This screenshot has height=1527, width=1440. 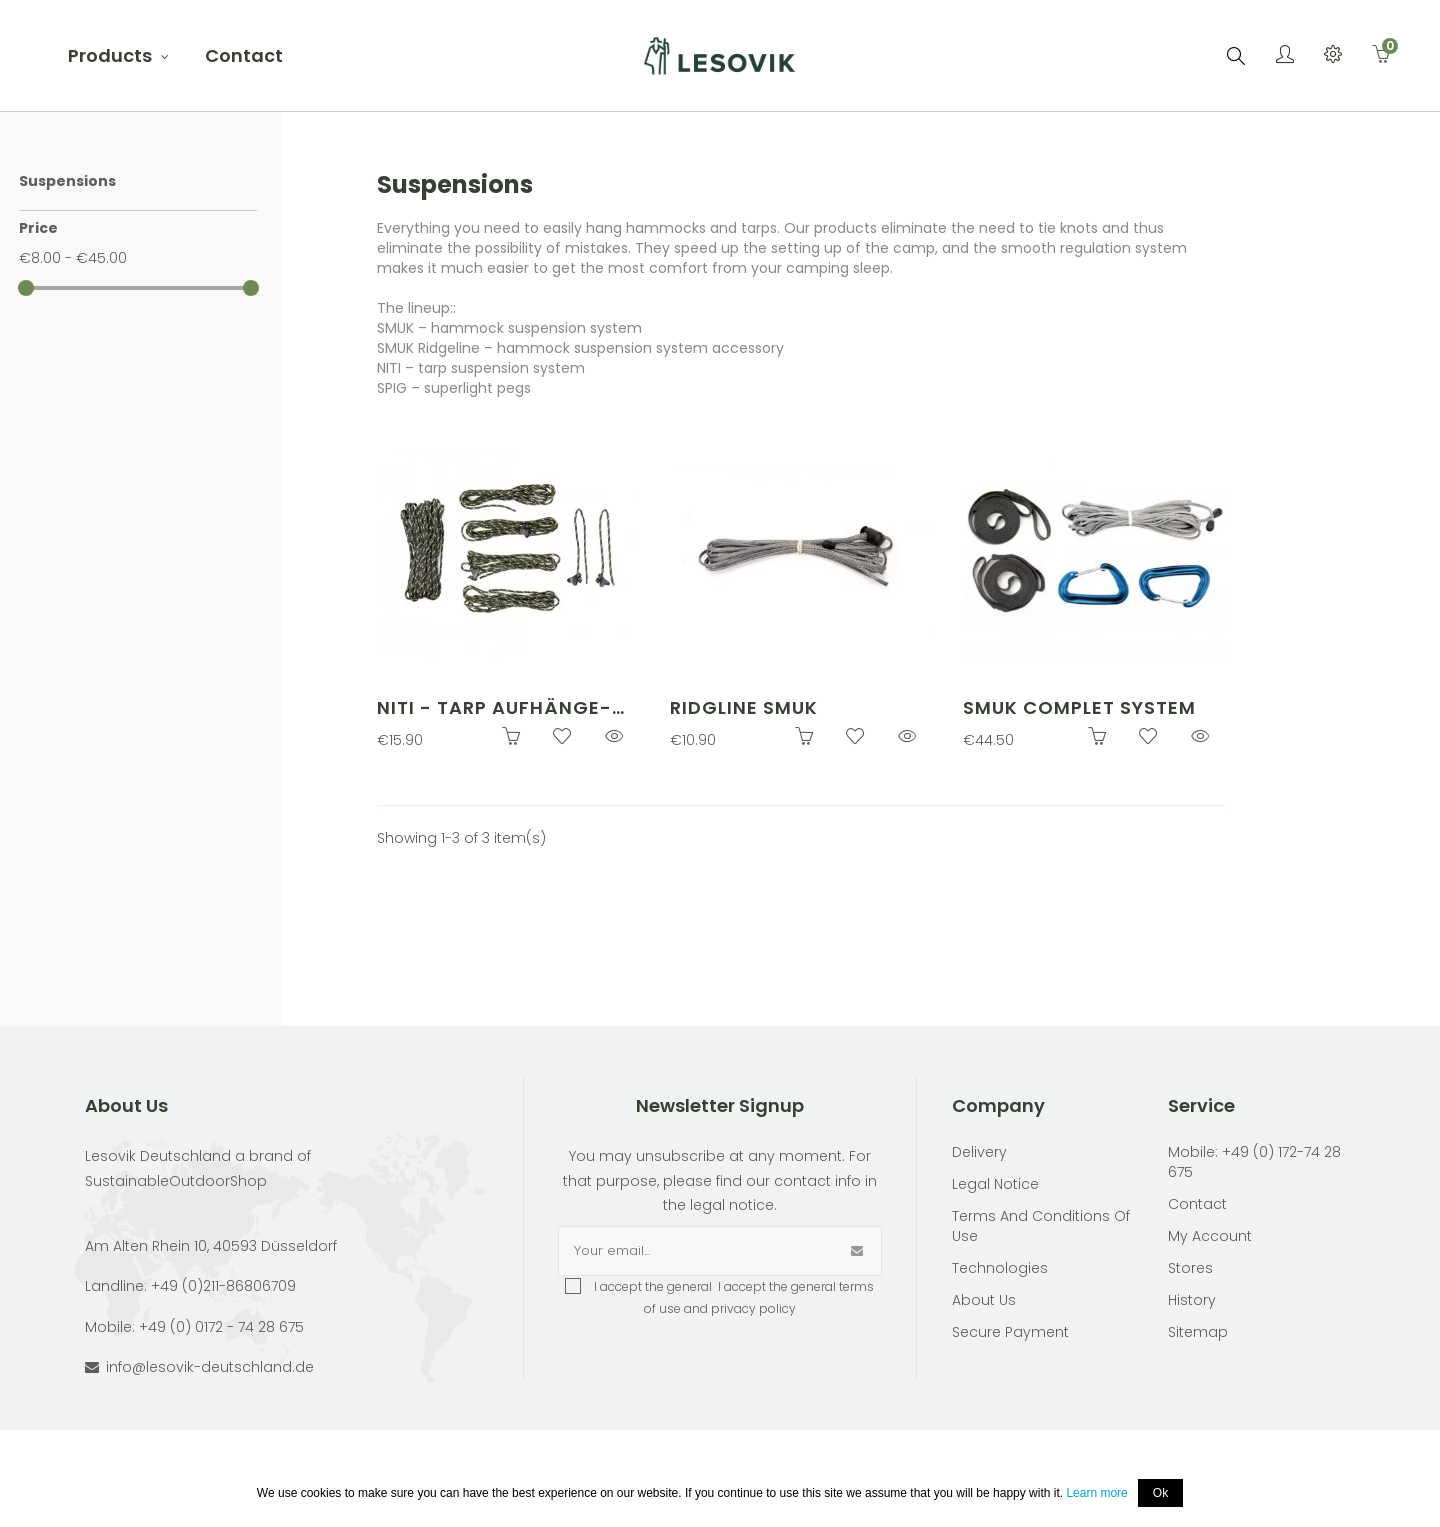 I want to click on Secure payment, so click(x=1010, y=1332).